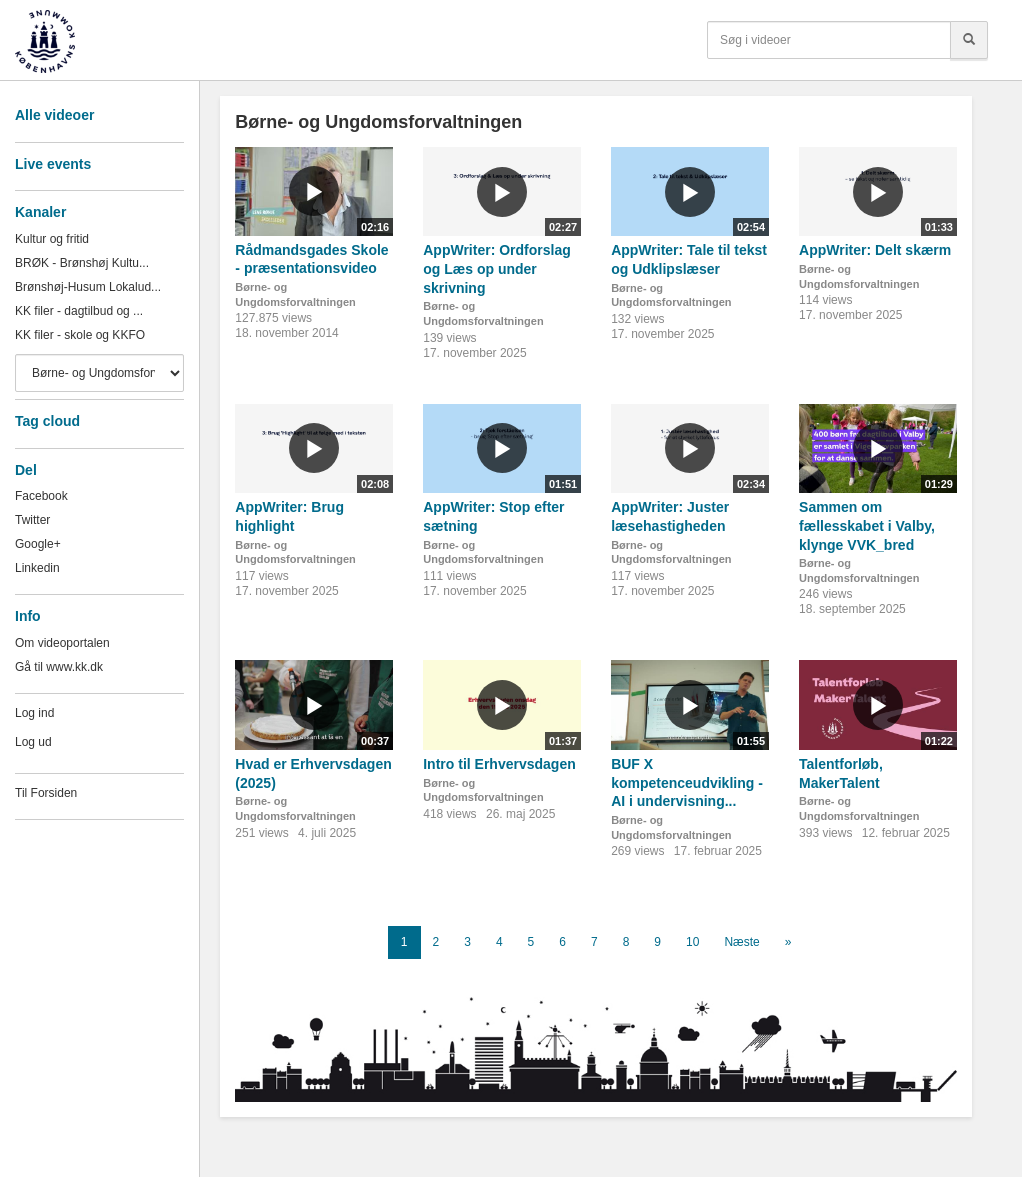 This screenshot has width=1022, height=1177. I want to click on KK filer - skole og KKFO, so click(80, 335).